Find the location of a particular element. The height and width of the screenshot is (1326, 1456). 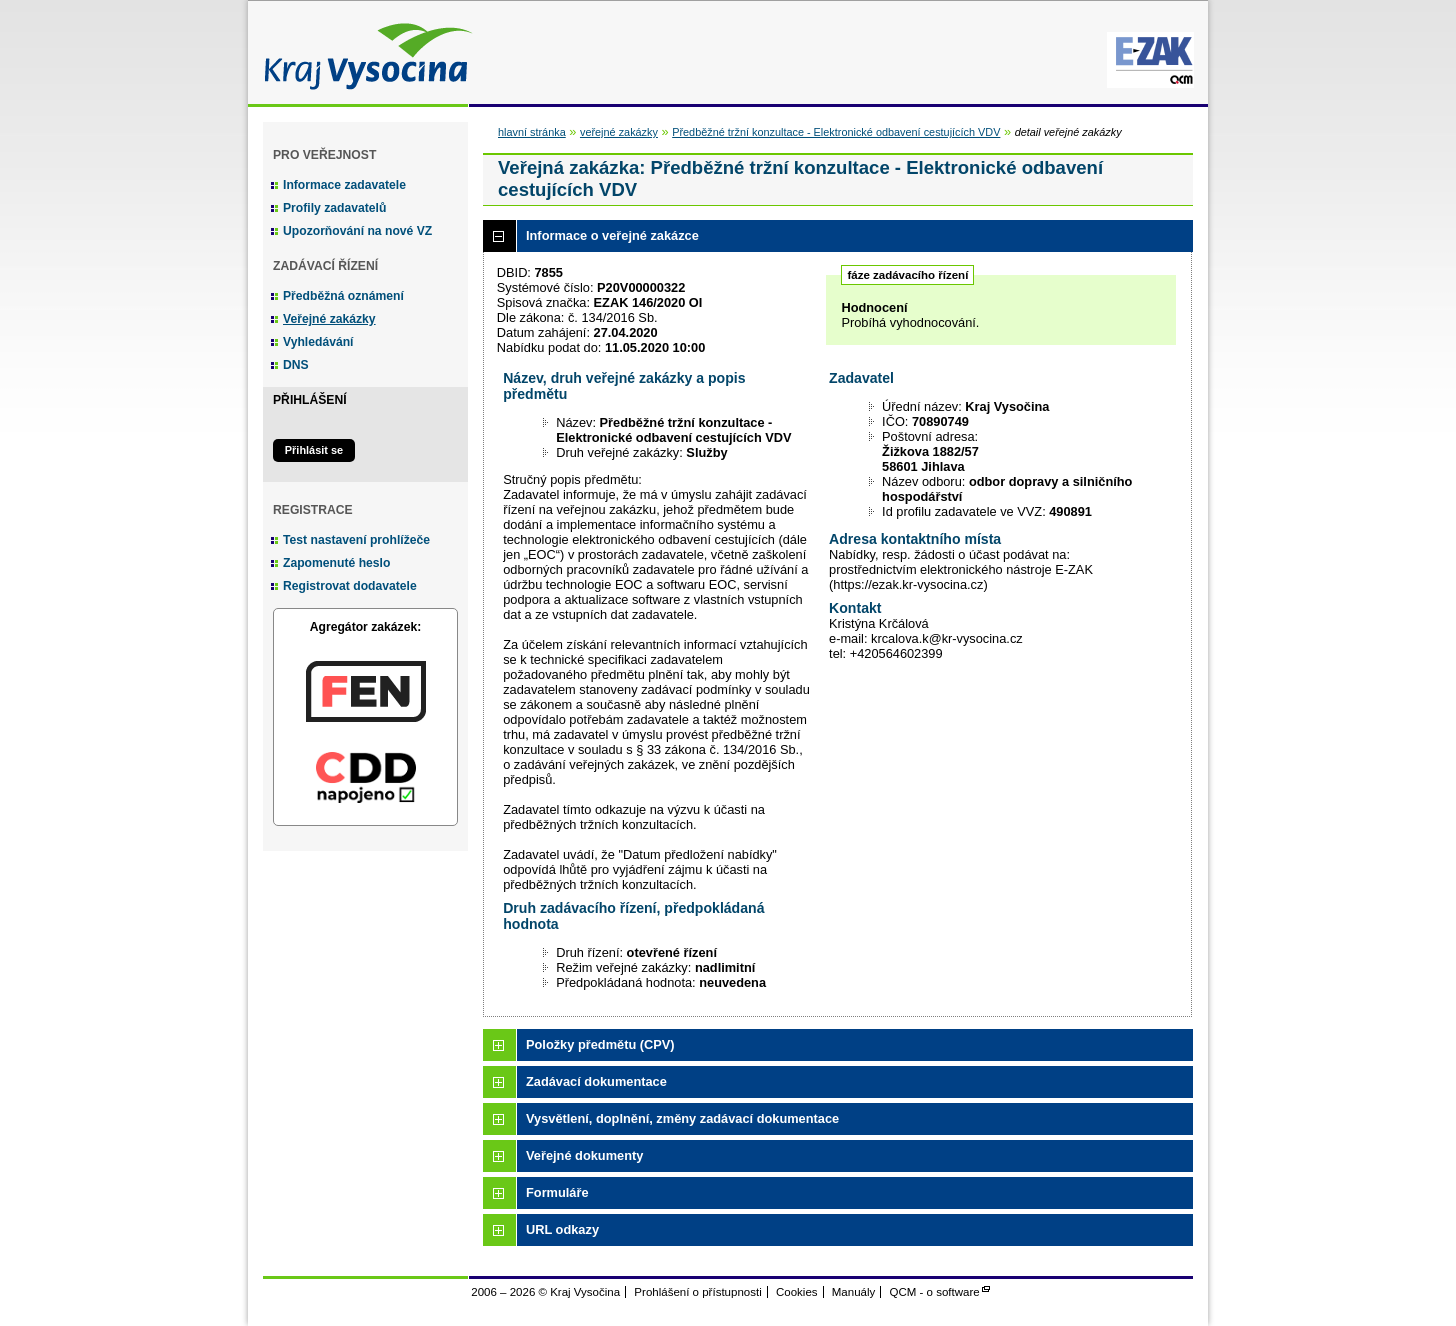

Veřejné zakázky is located at coordinates (329, 319).